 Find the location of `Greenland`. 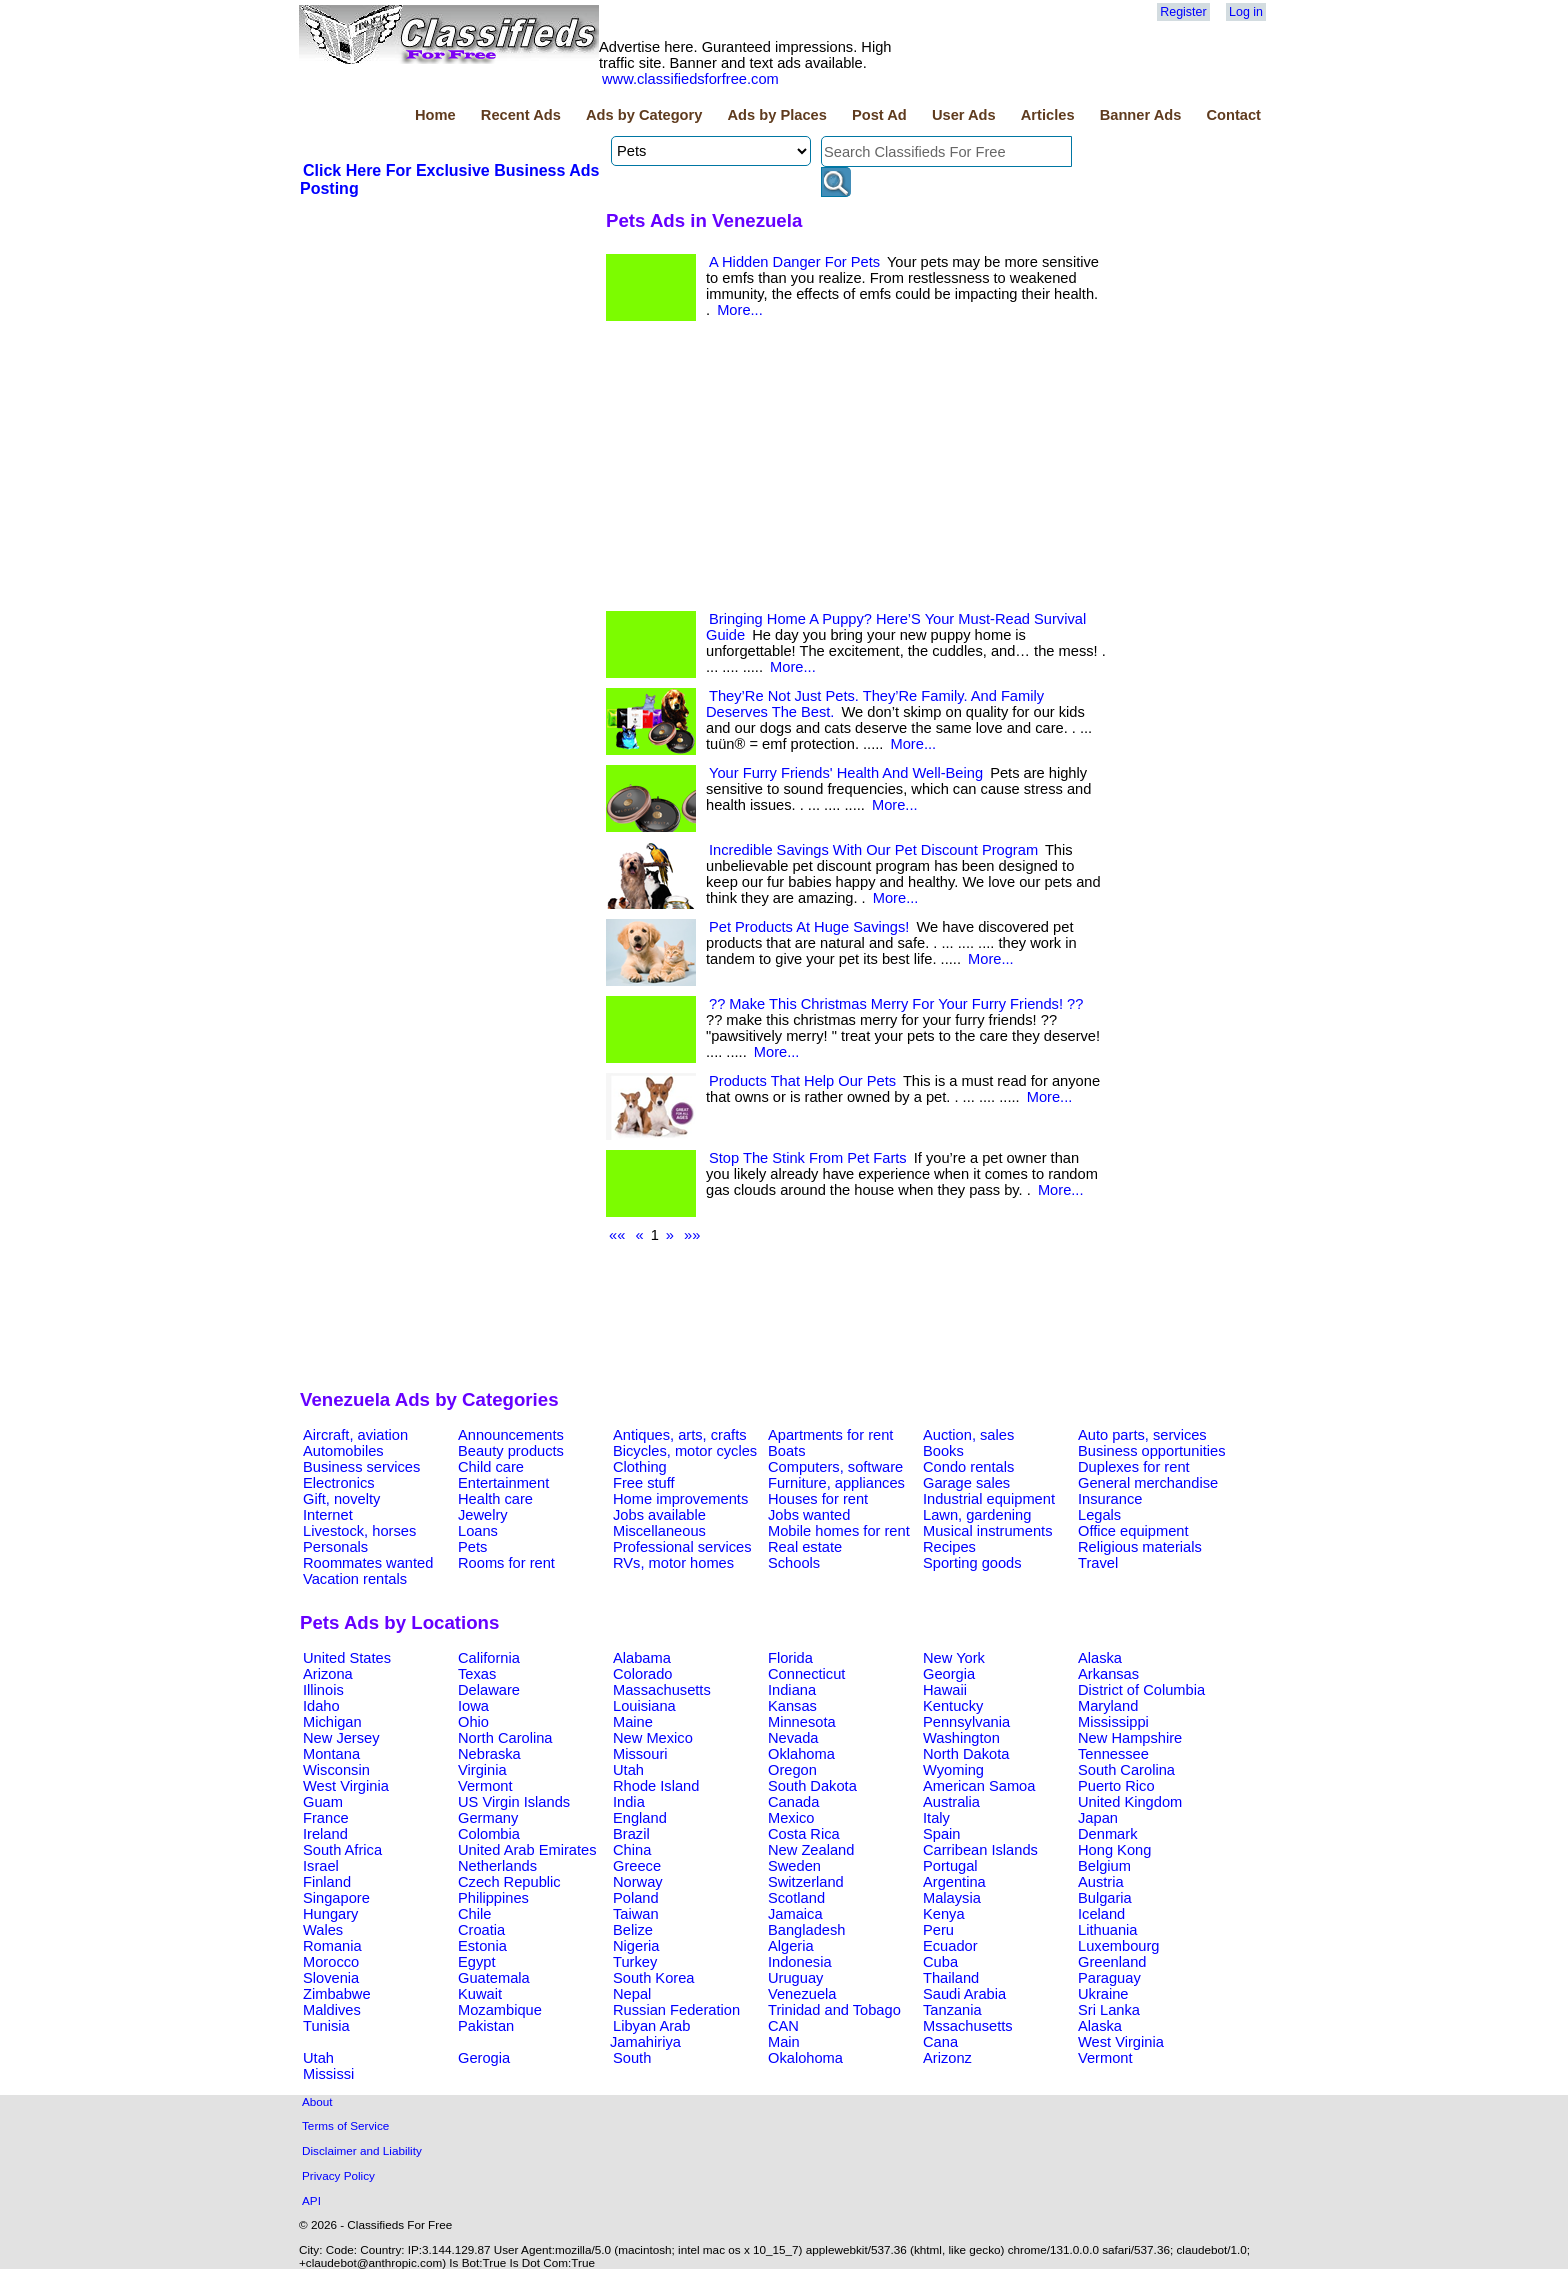

Greenland is located at coordinates (1112, 1962).